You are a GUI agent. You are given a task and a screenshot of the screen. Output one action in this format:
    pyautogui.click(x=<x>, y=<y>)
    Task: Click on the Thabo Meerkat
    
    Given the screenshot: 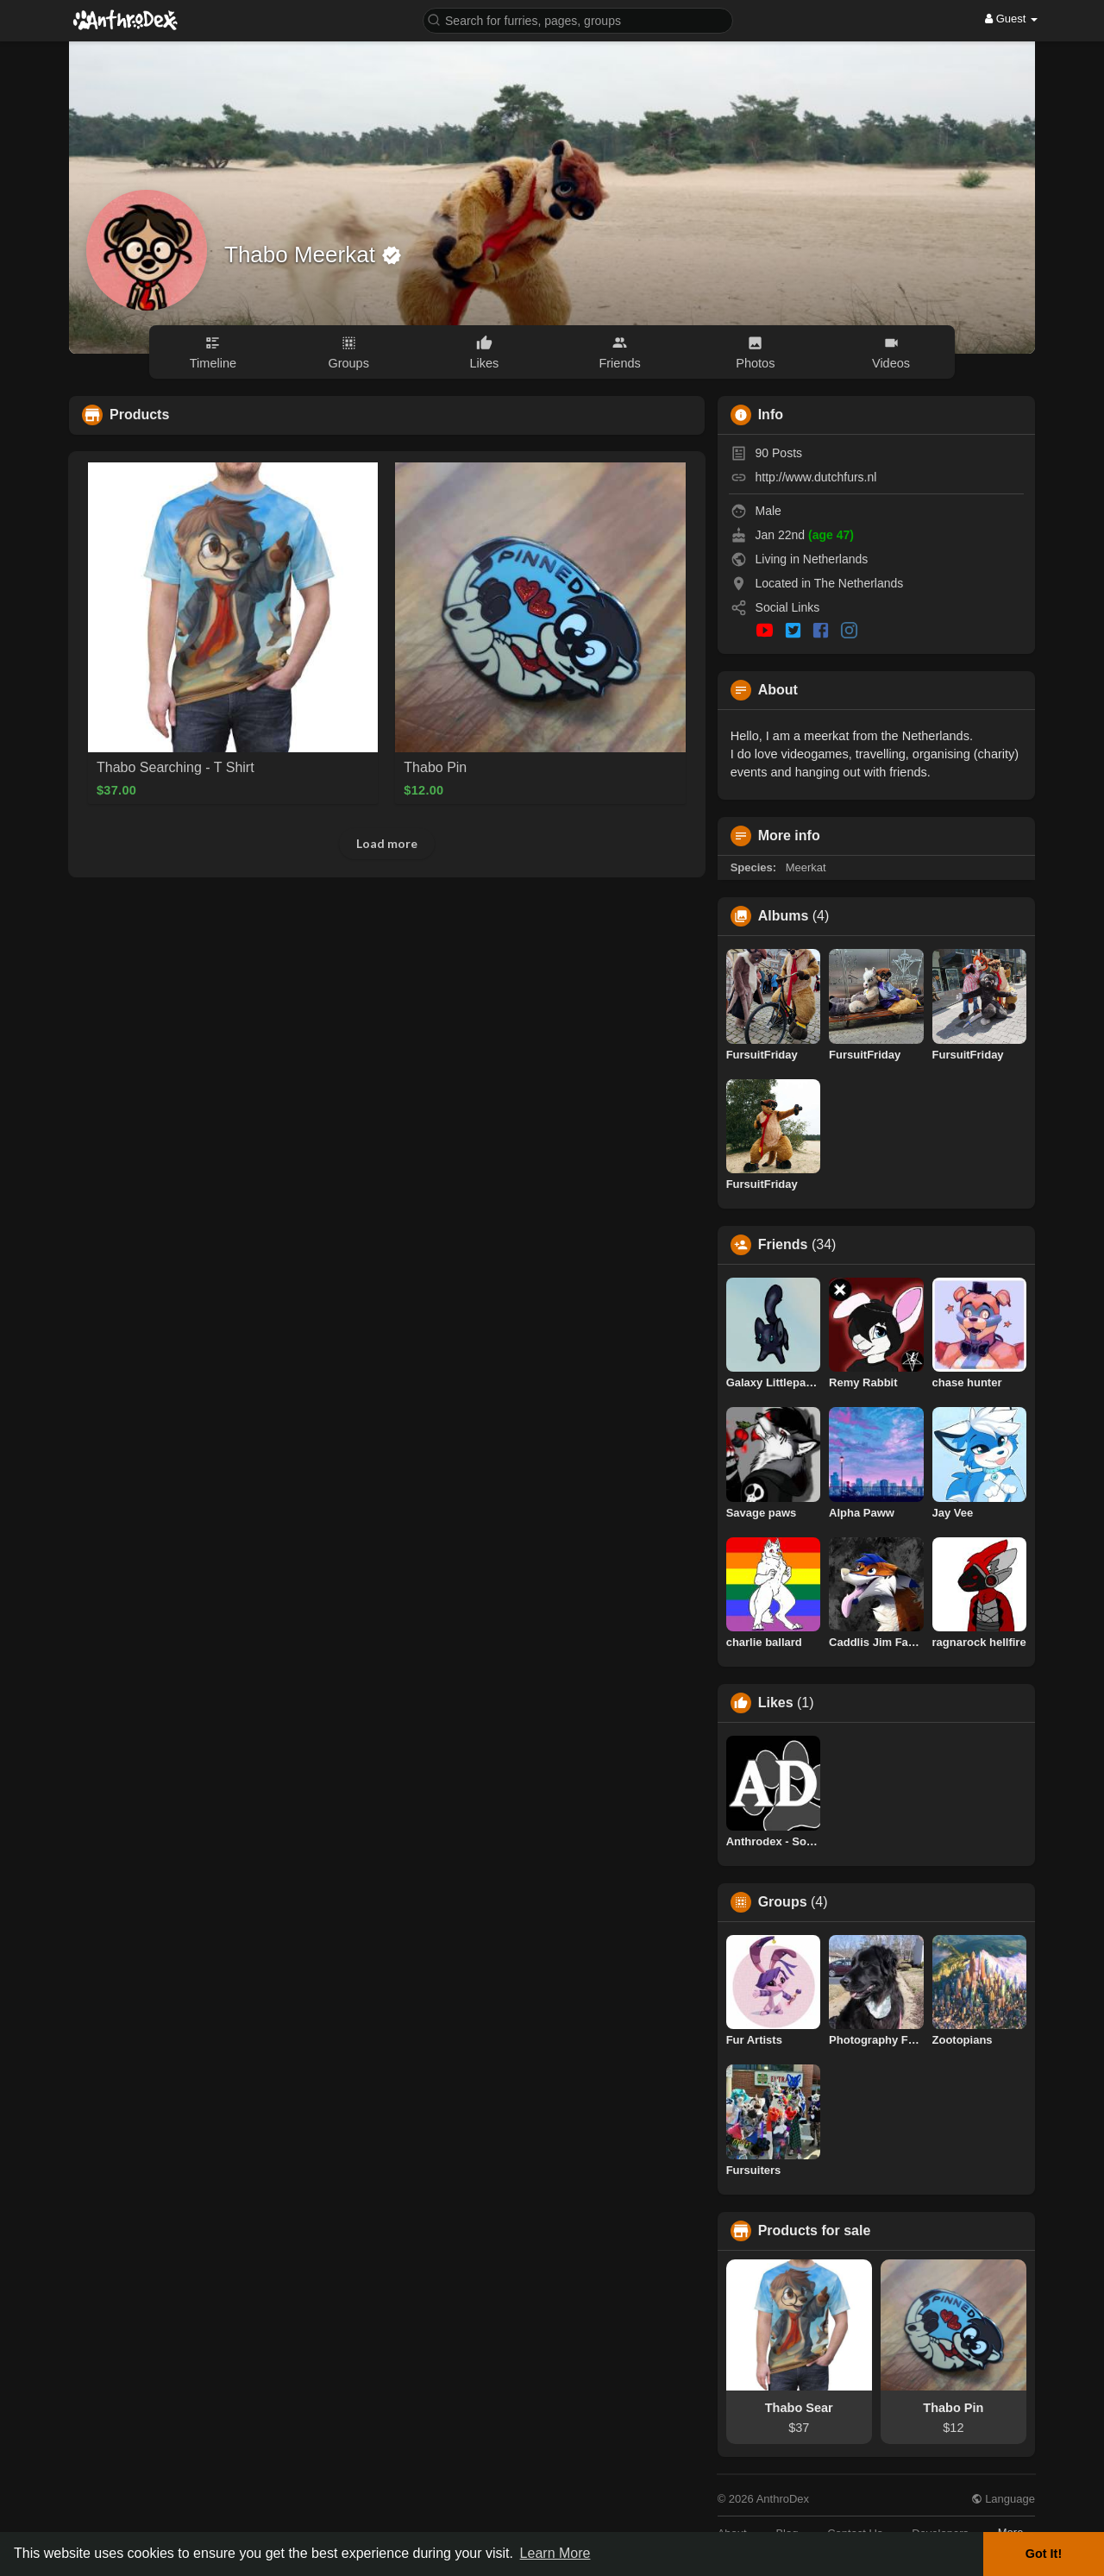 What is the action you would take?
    pyautogui.click(x=302, y=254)
    